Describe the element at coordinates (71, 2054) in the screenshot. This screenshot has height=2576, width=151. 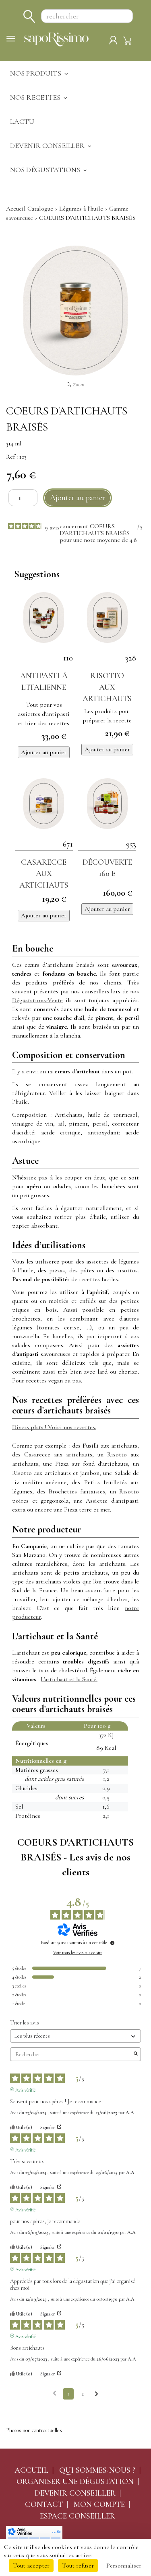
I see `Rechercher [Rechercher des avis par mot-clé]` at that location.